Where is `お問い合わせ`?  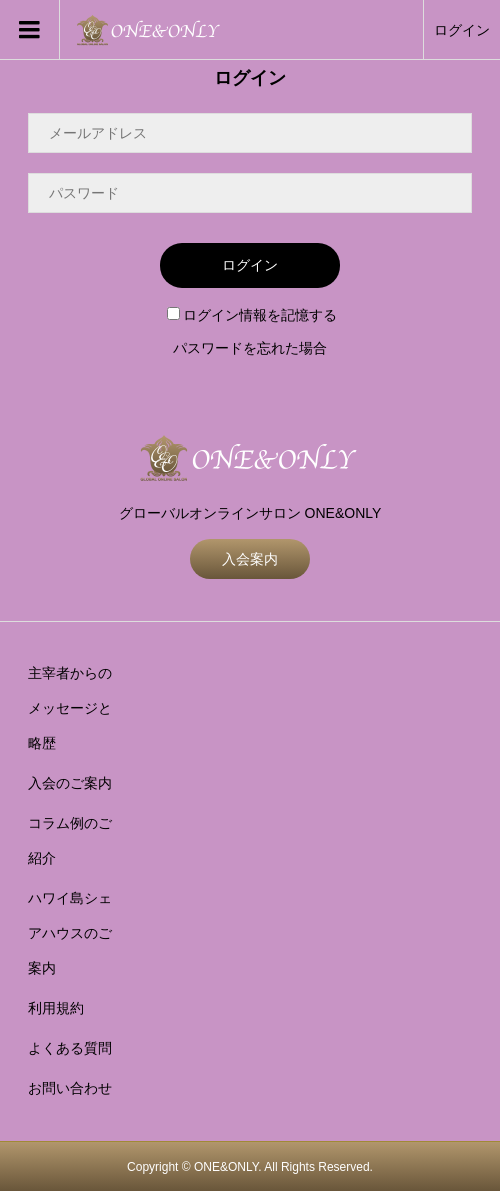
お問い合わせ is located at coordinates (70, 1088).